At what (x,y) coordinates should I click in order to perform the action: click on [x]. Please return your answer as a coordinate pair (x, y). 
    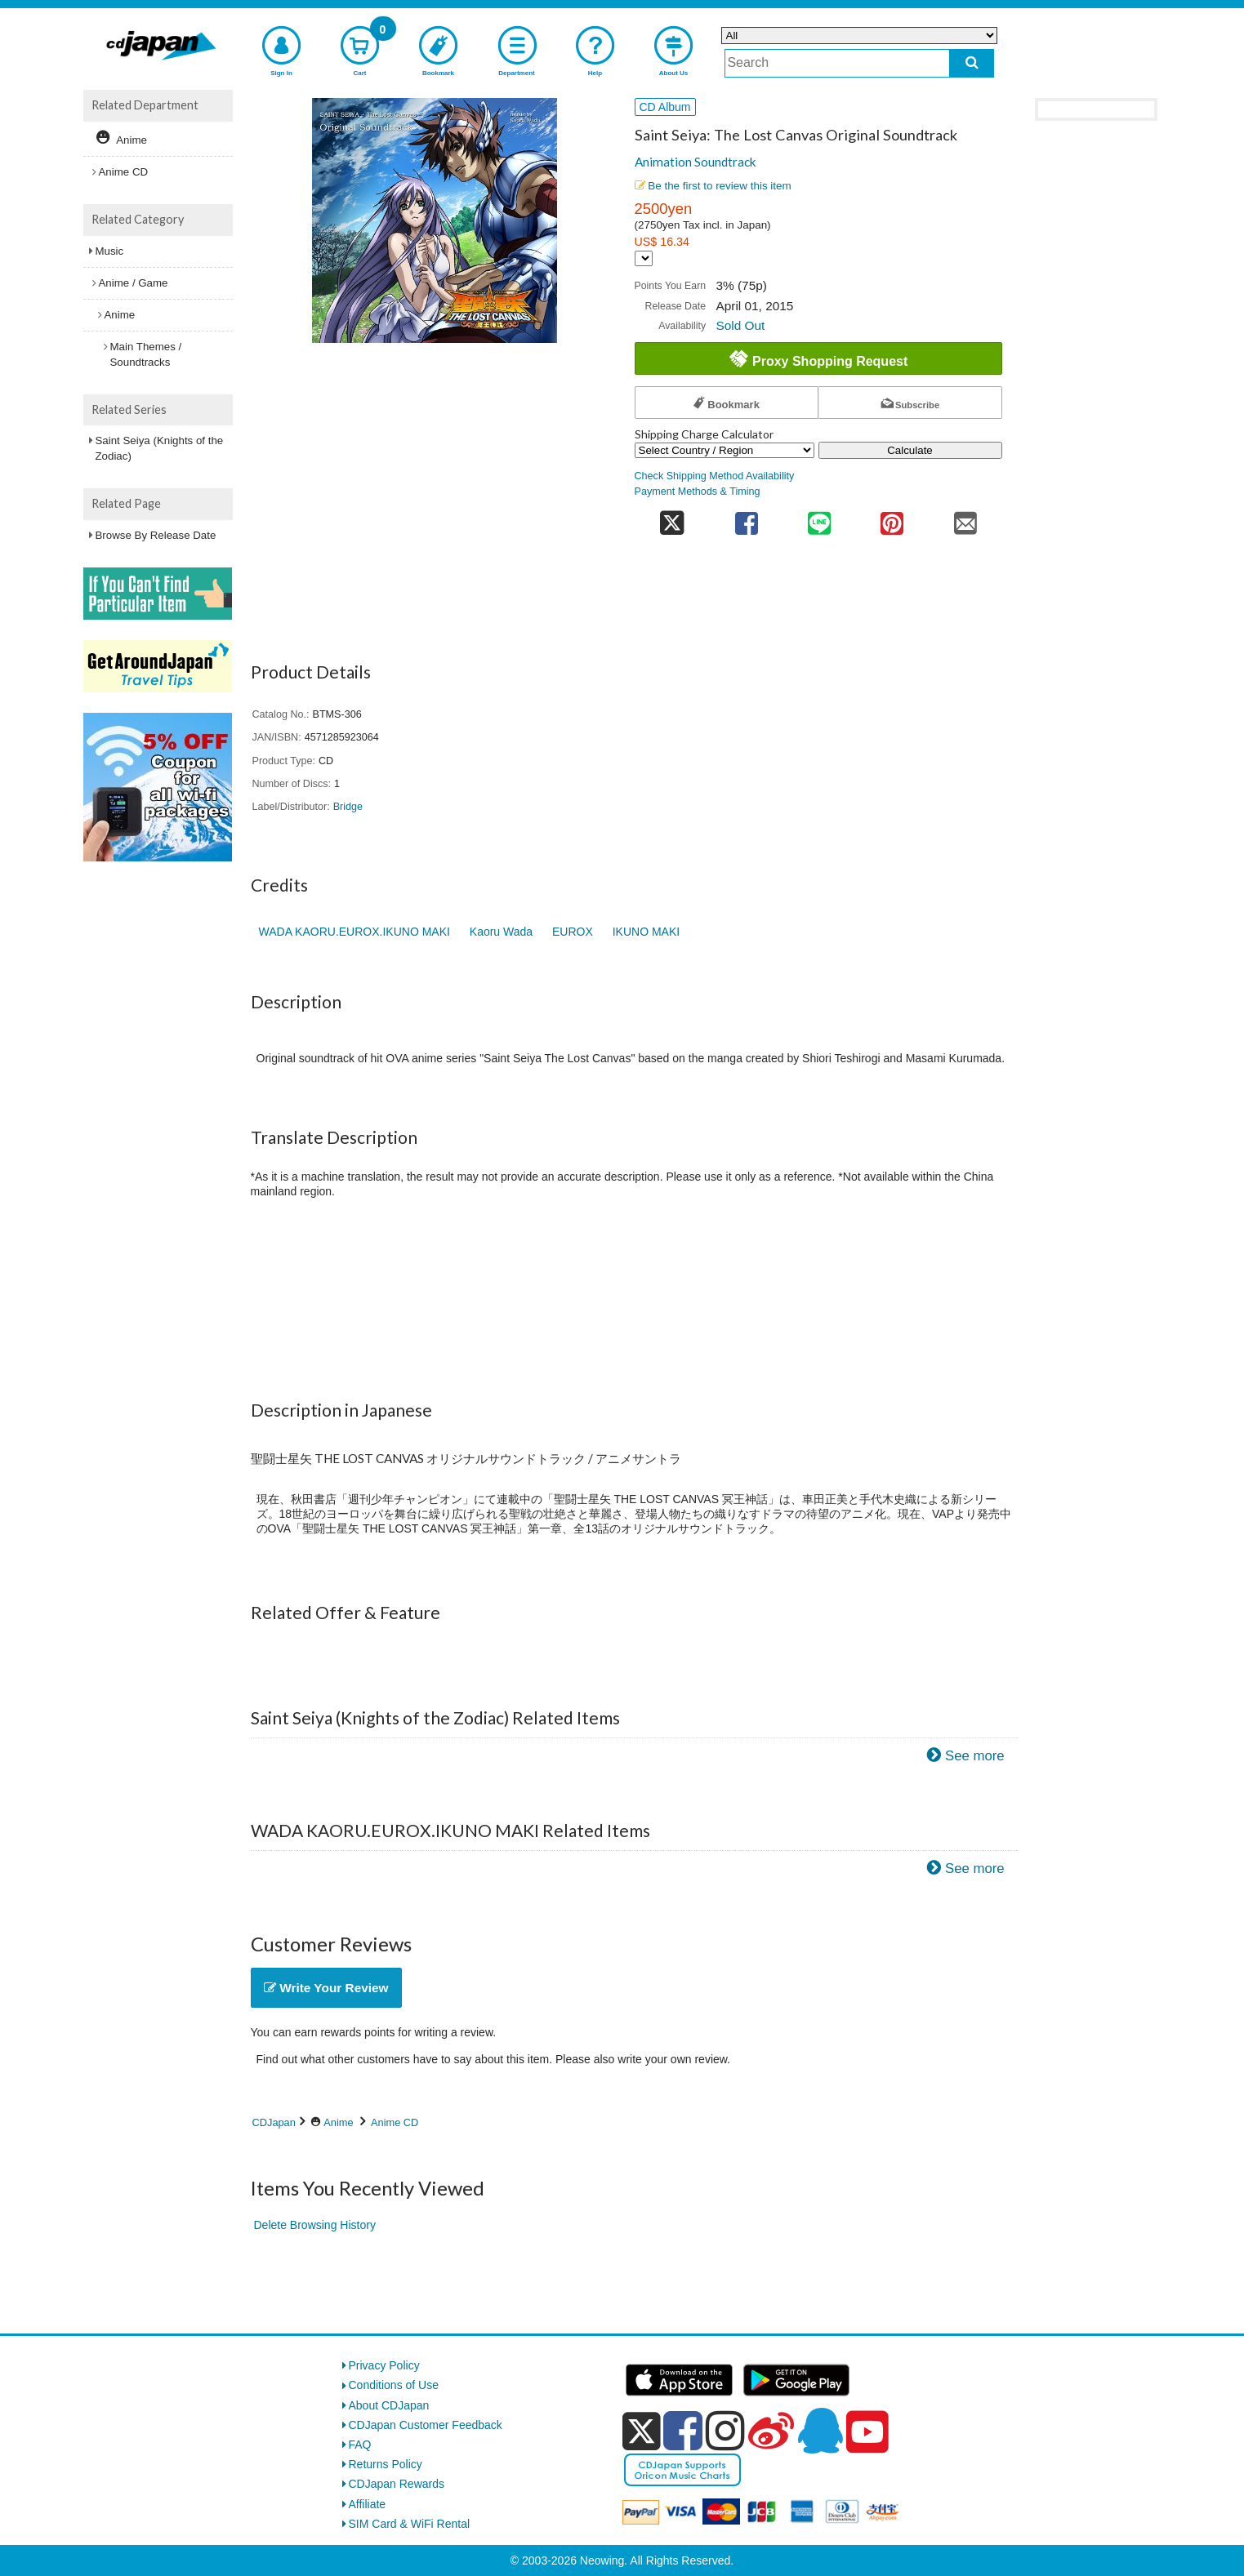
    Looking at the image, I should click on (641, 2431).